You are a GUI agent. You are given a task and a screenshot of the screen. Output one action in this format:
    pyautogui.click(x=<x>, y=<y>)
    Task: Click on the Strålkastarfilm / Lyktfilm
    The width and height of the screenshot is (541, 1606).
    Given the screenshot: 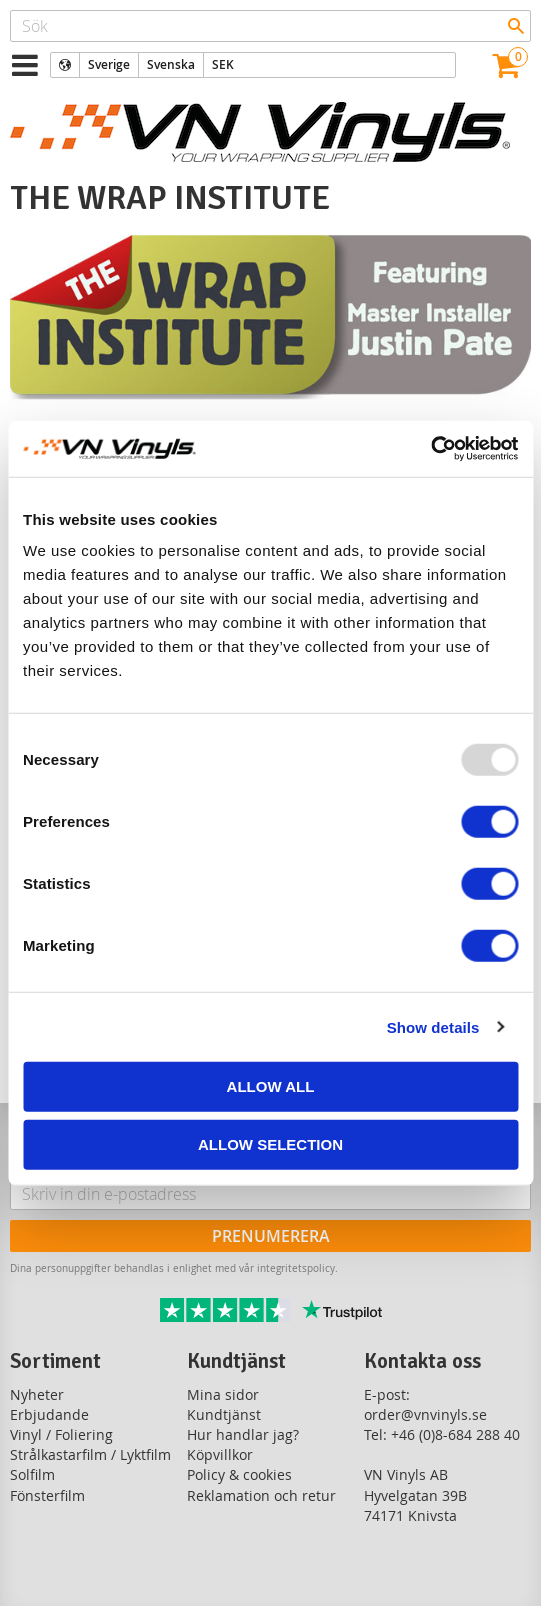 What is the action you would take?
    pyautogui.click(x=90, y=1454)
    